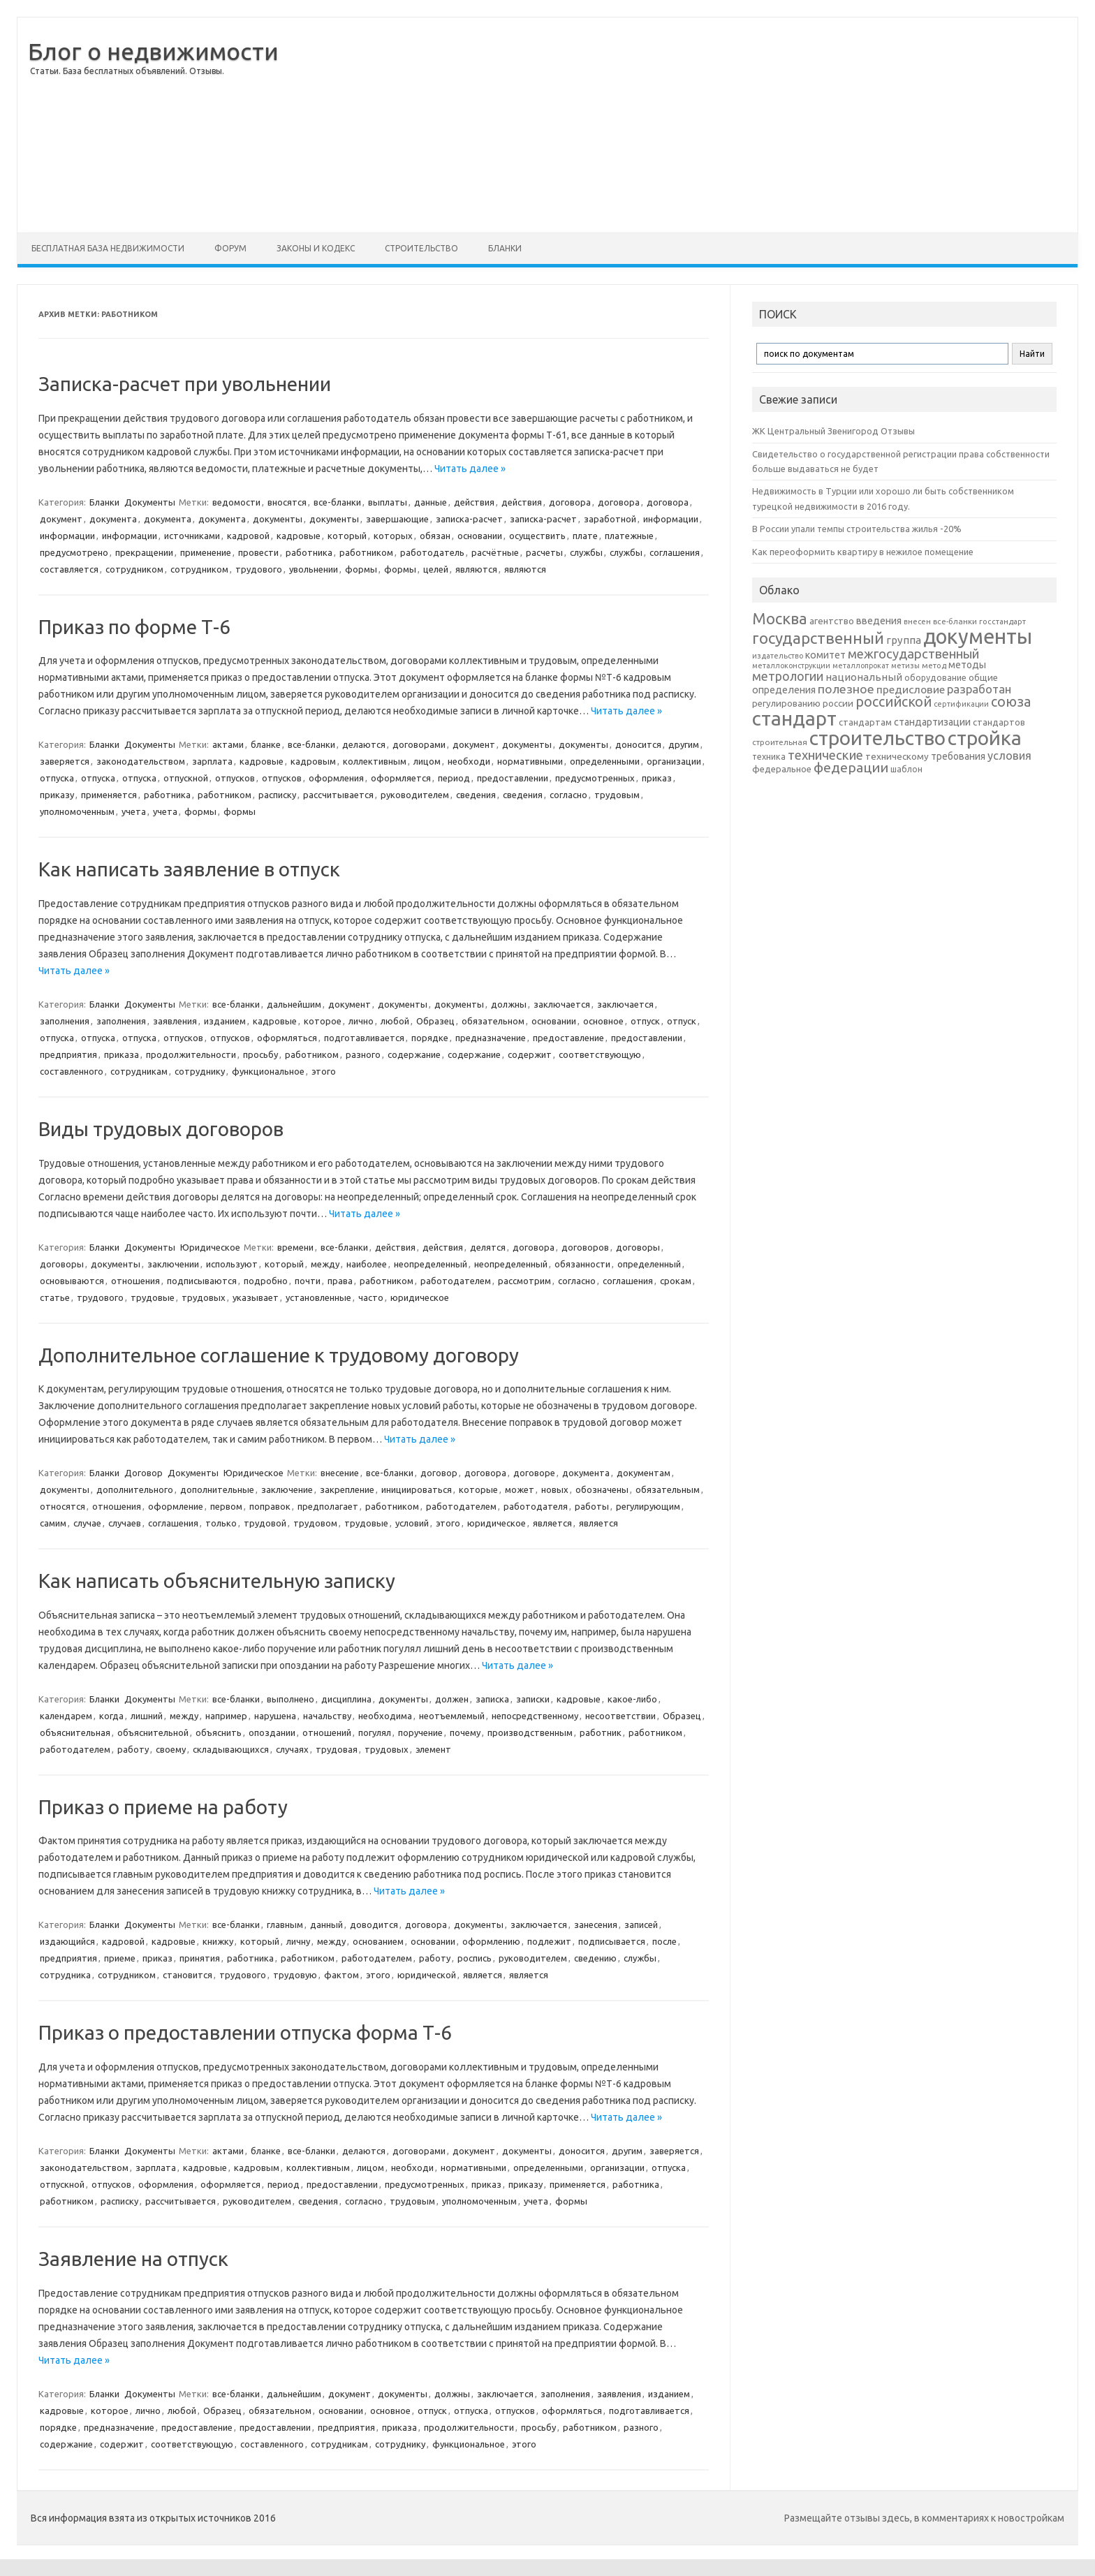 This screenshot has width=1095, height=2576. I want to click on действия, so click(474, 502).